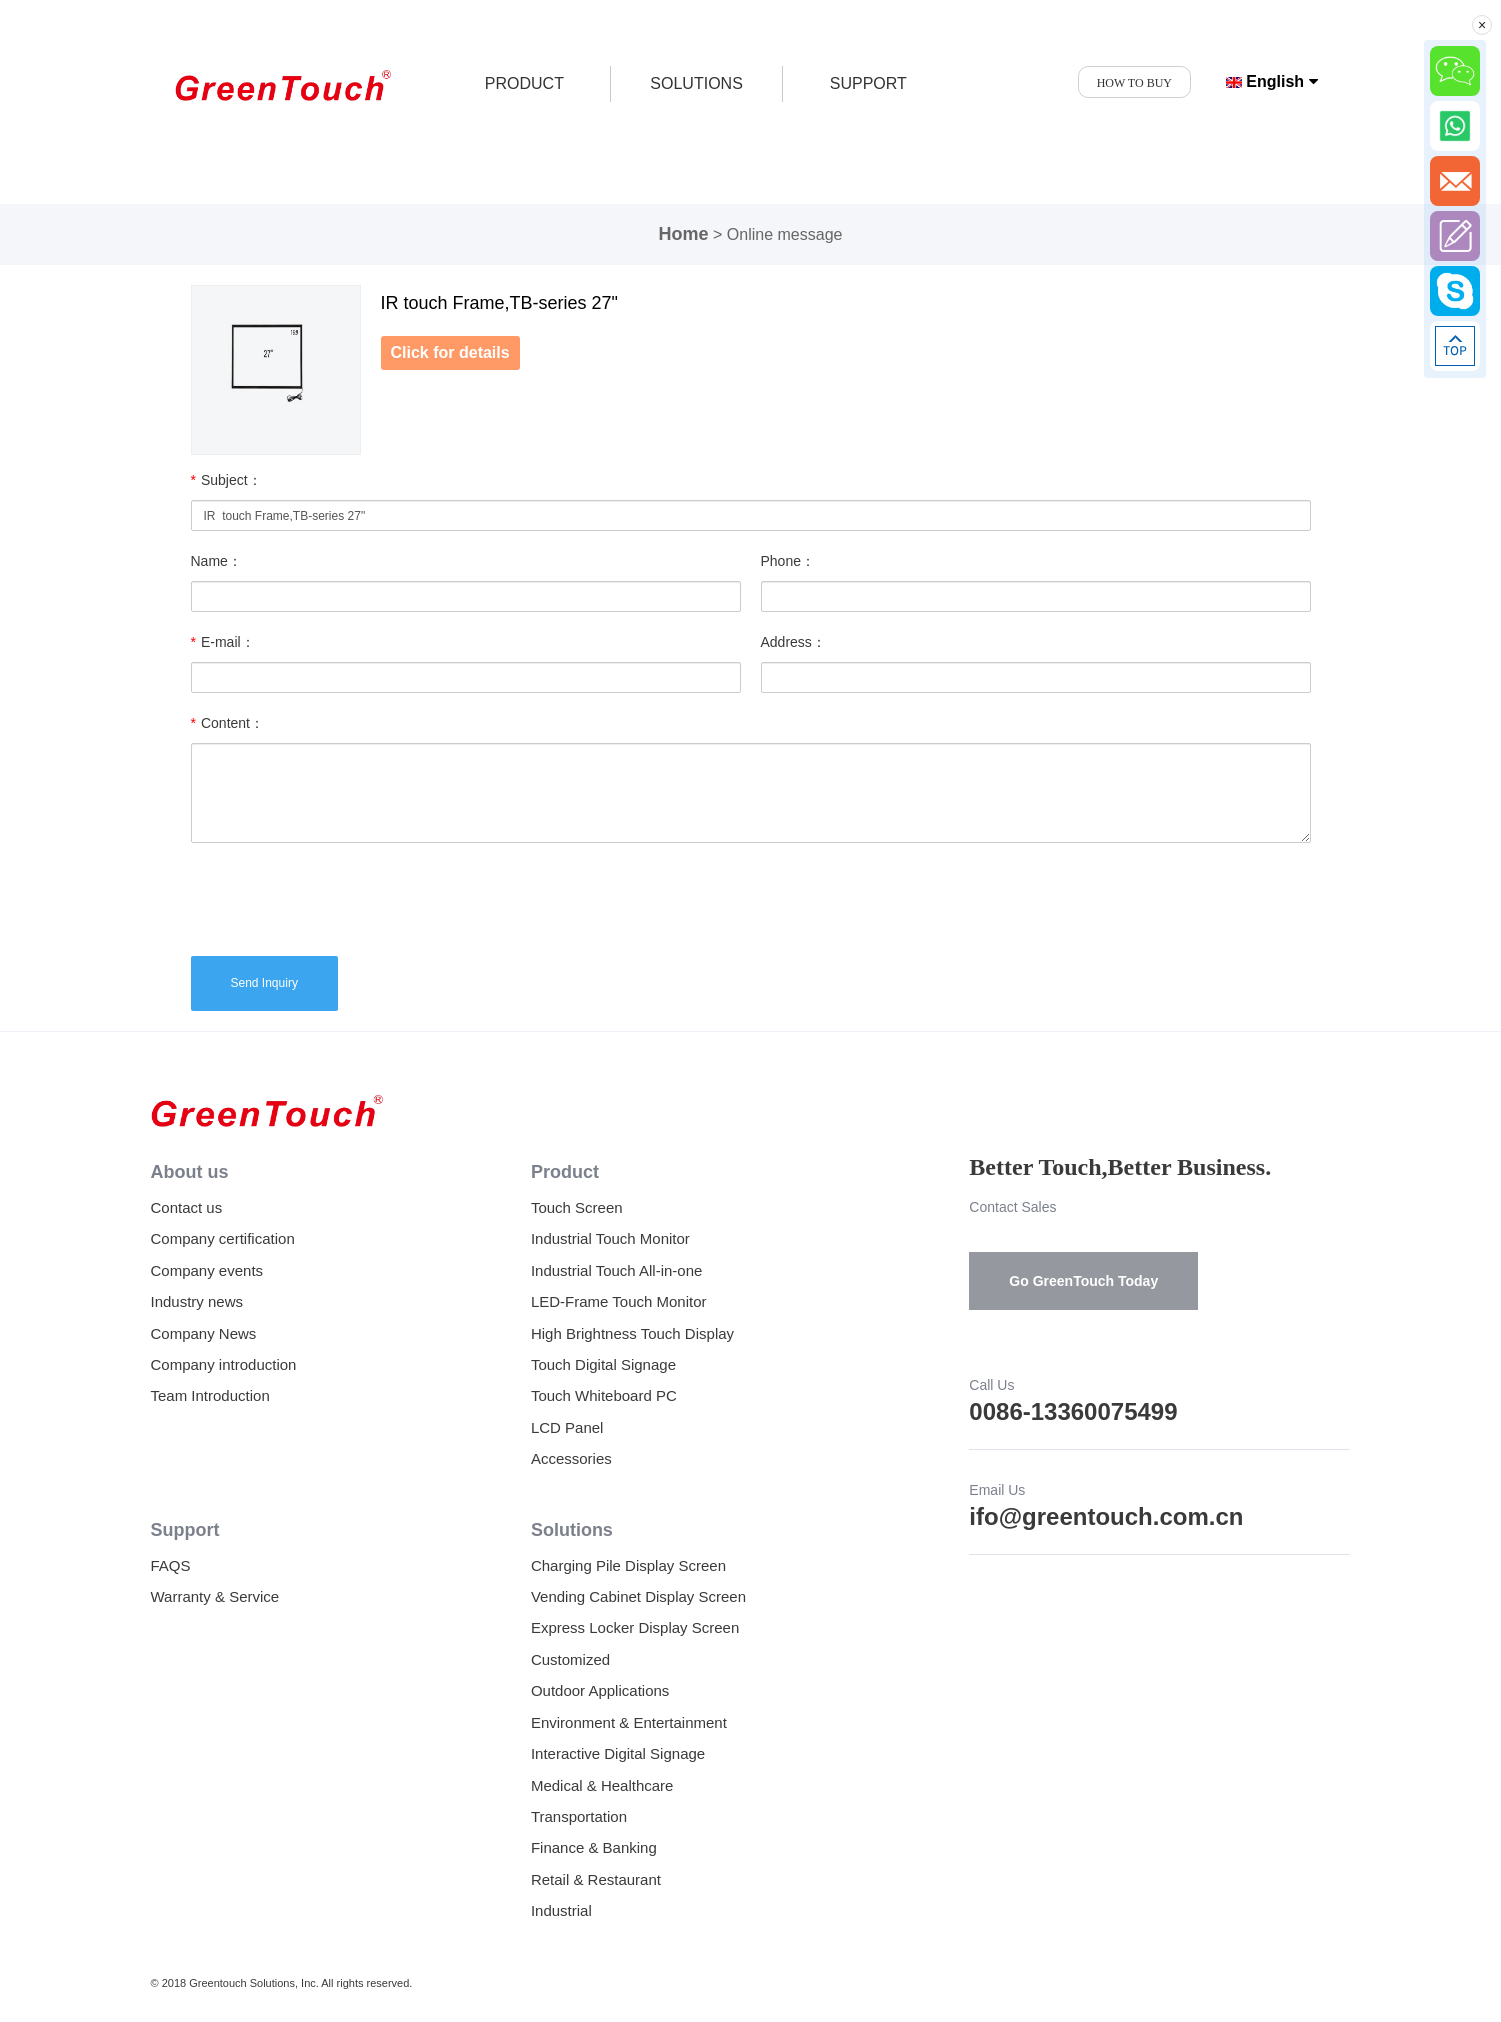  Describe the element at coordinates (629, 1722) in the screenshot. I see `Environment & Entertainment` at that location.